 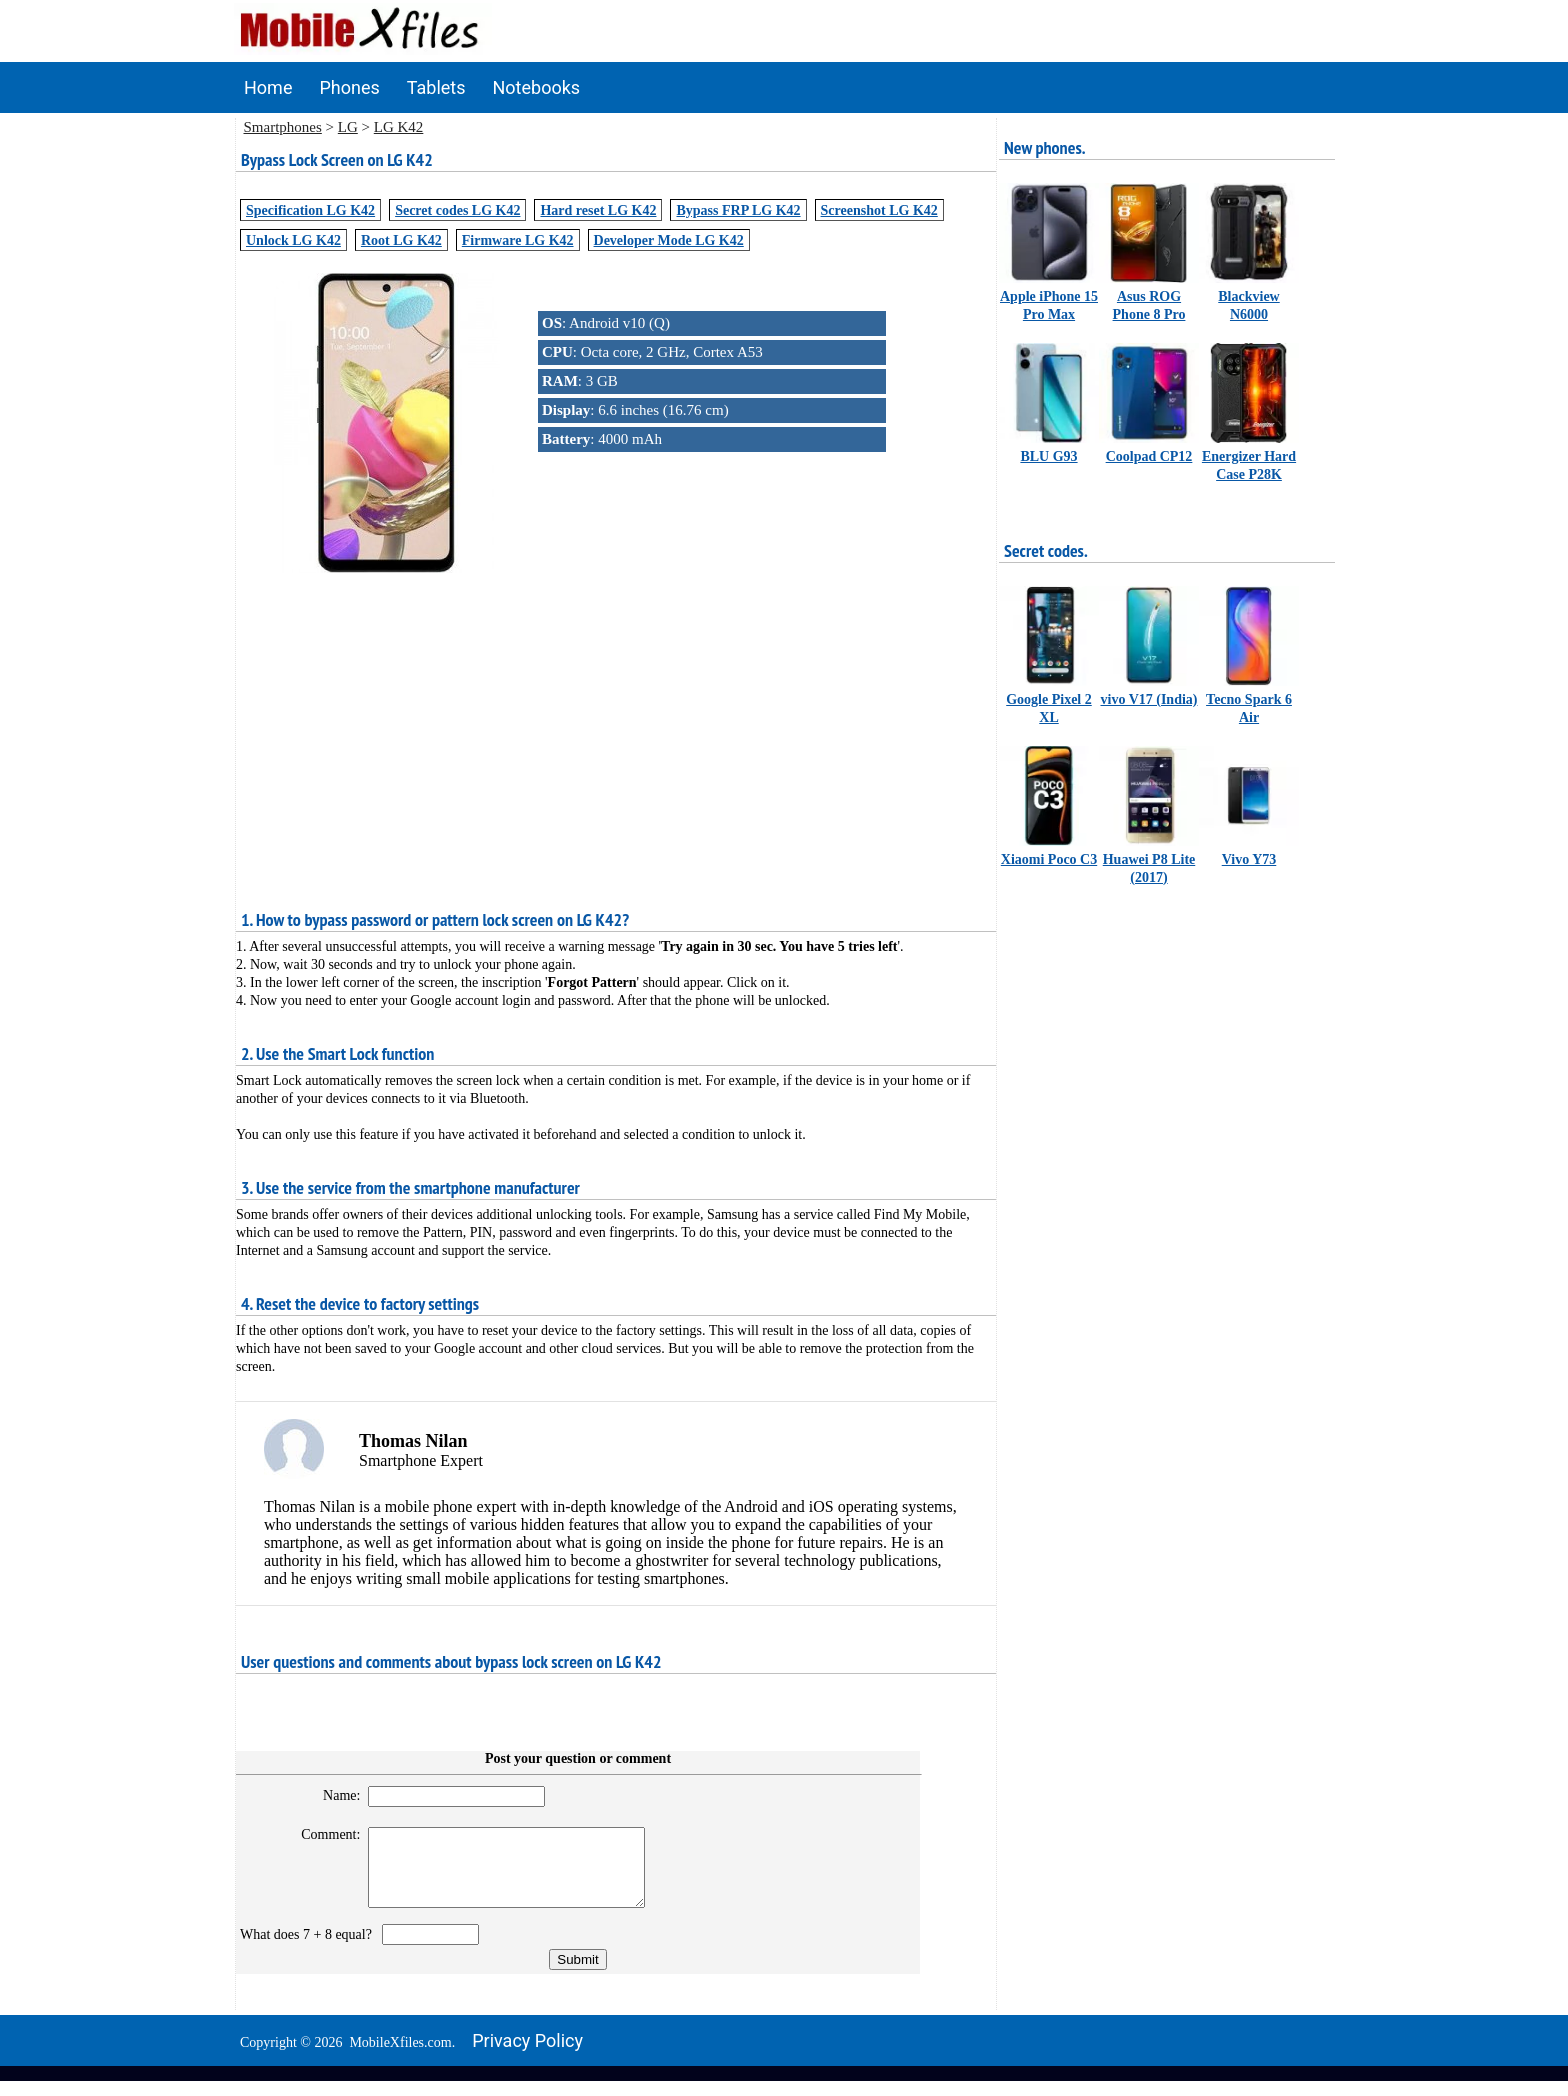 I want to click on Smartphones, so click(x=283, y=127).